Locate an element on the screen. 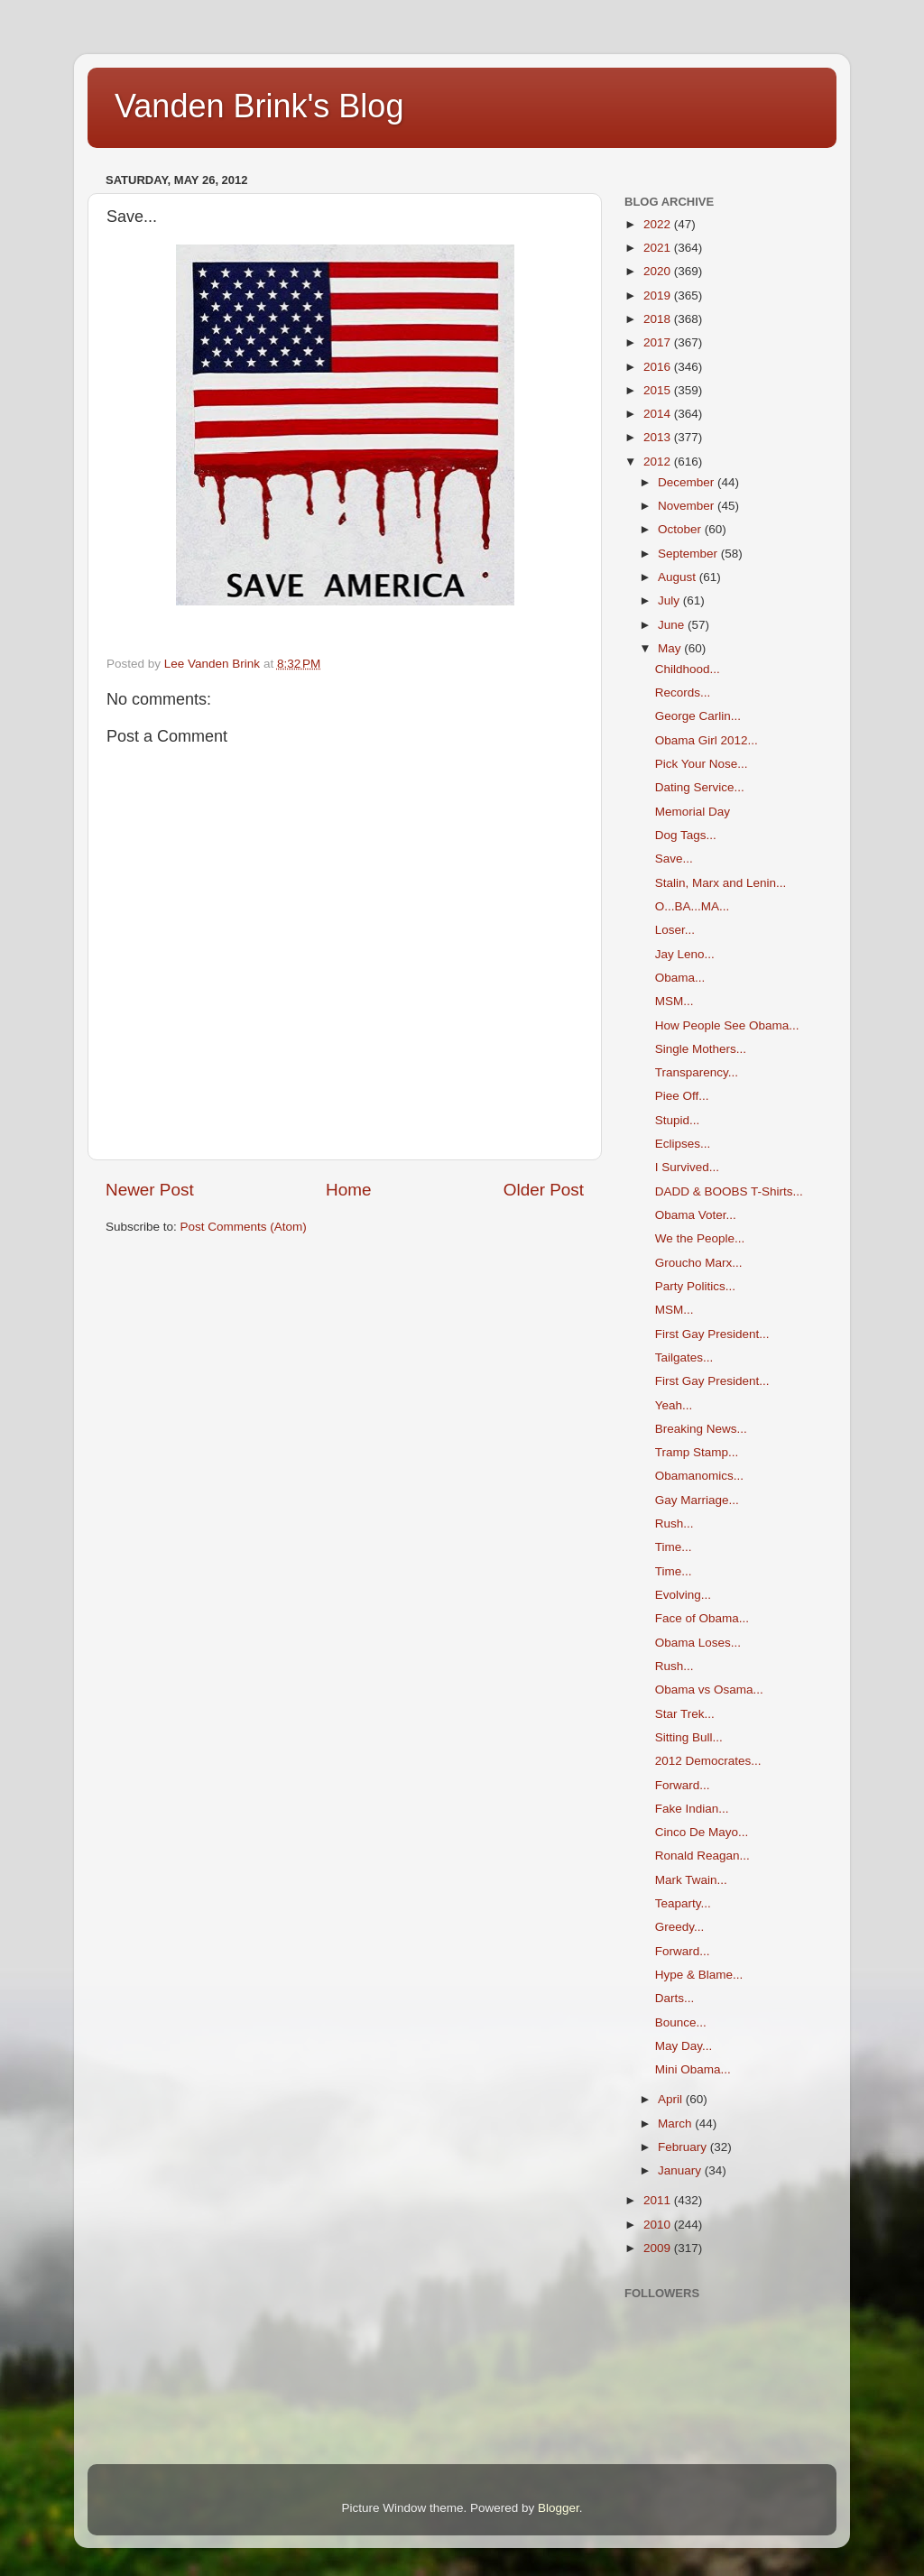 The height and width of the screenshot is (2576, 924). 2016 is located at coordinates (658, 367).